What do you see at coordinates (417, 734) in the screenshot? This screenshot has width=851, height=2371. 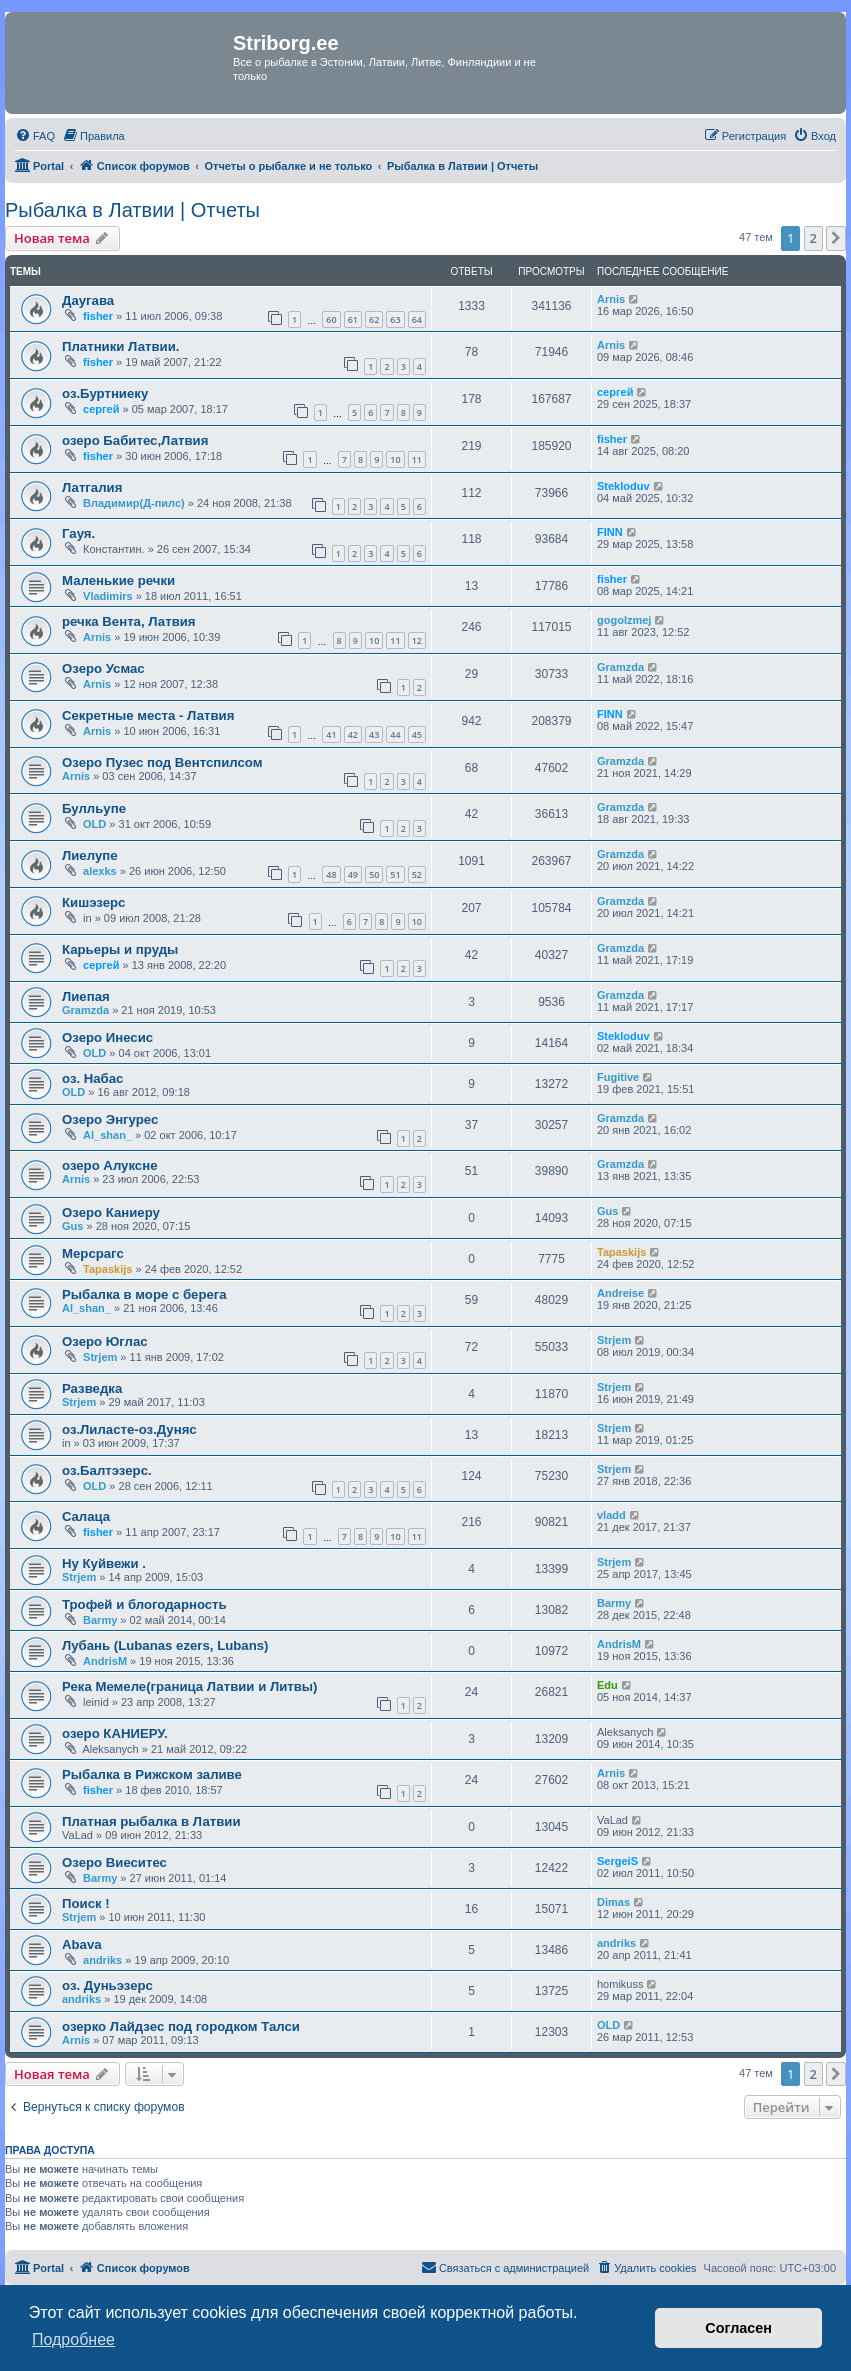 I see `45` at bounding box center [417, 734].